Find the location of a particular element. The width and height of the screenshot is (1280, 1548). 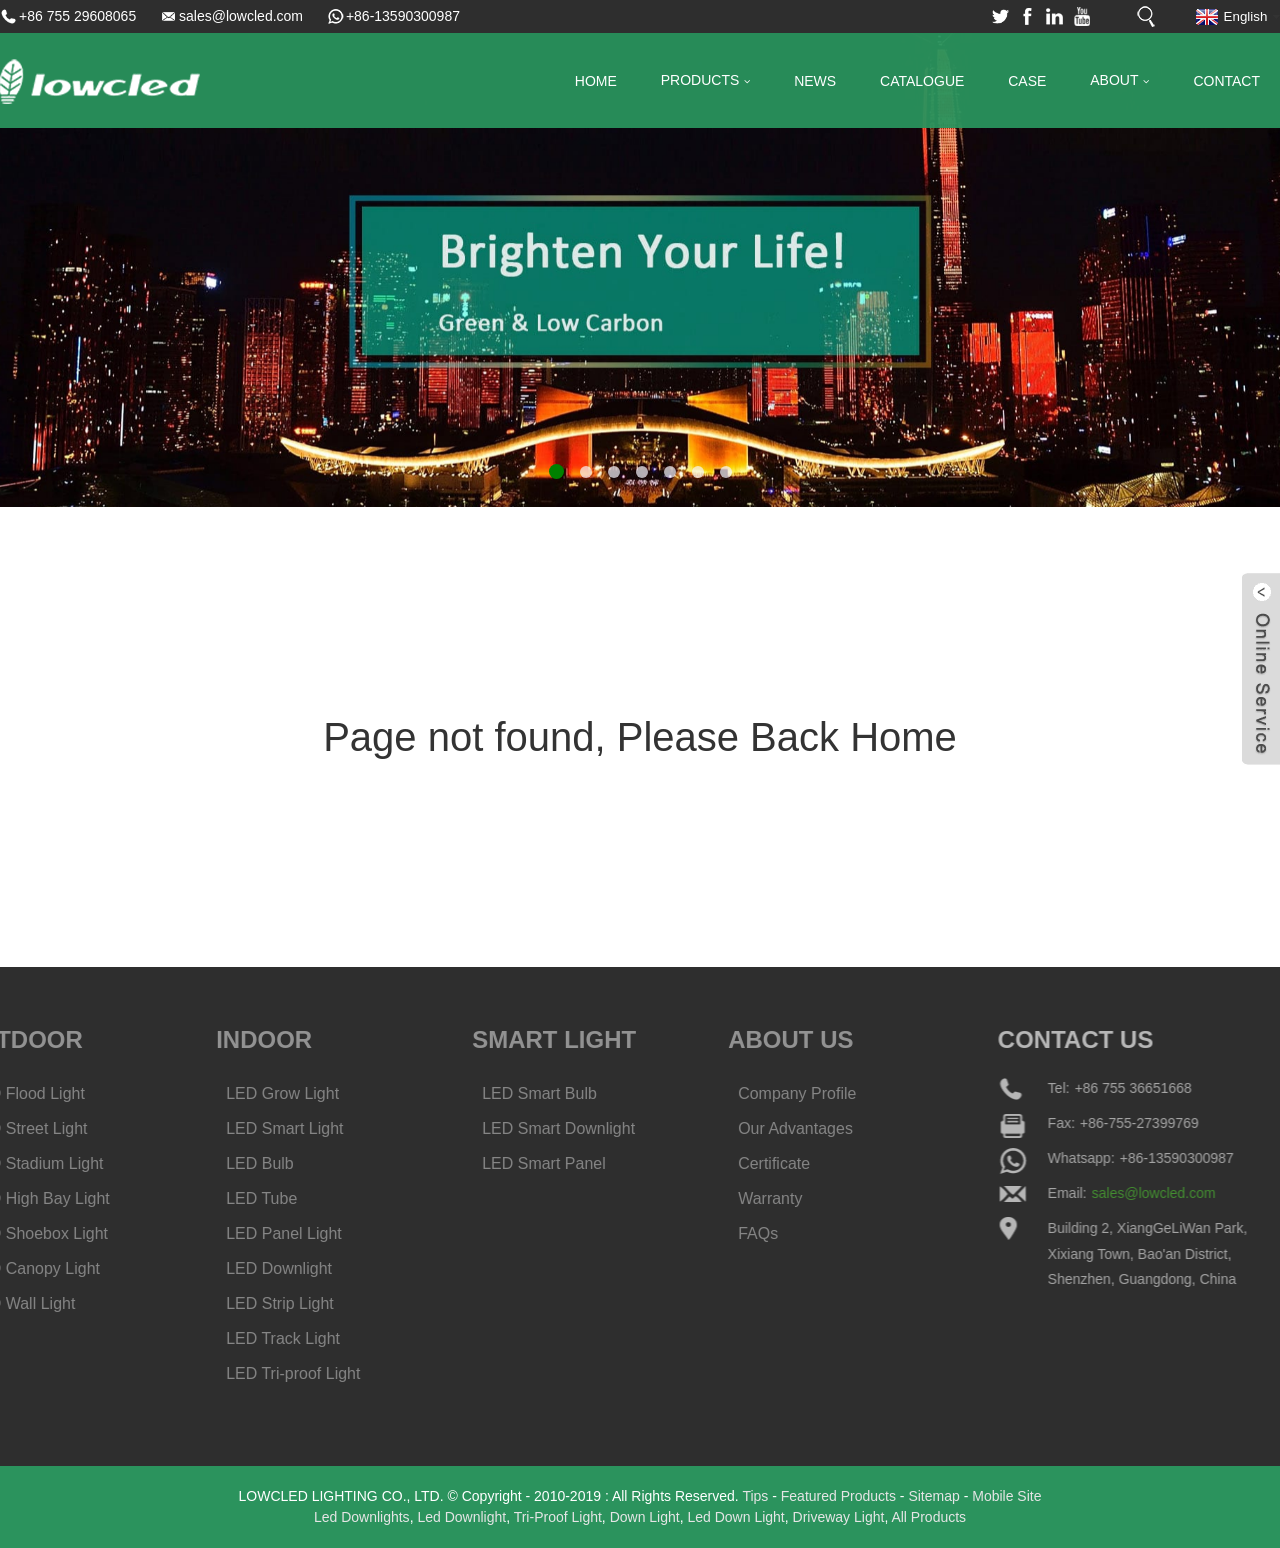

About is located at coordinates (1119, 81).